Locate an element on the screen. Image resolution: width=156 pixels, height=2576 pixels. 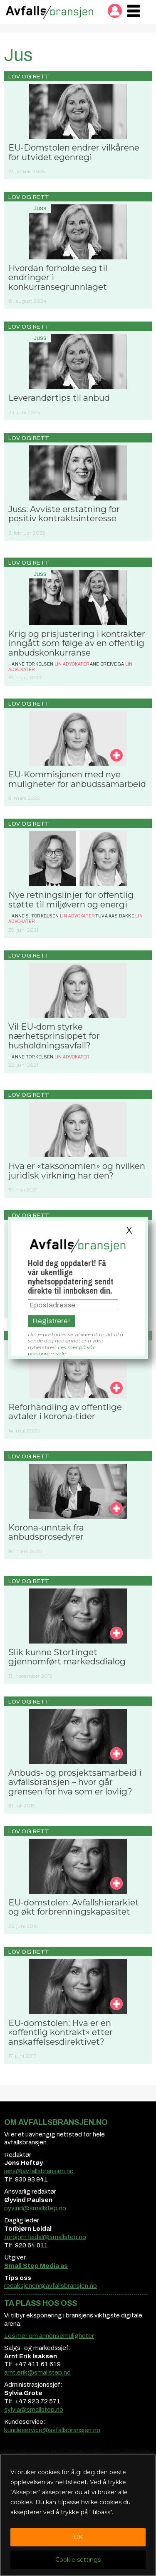
Korona-unntak fra anbudsprosedyrer is located at coordinates (46, 1532).